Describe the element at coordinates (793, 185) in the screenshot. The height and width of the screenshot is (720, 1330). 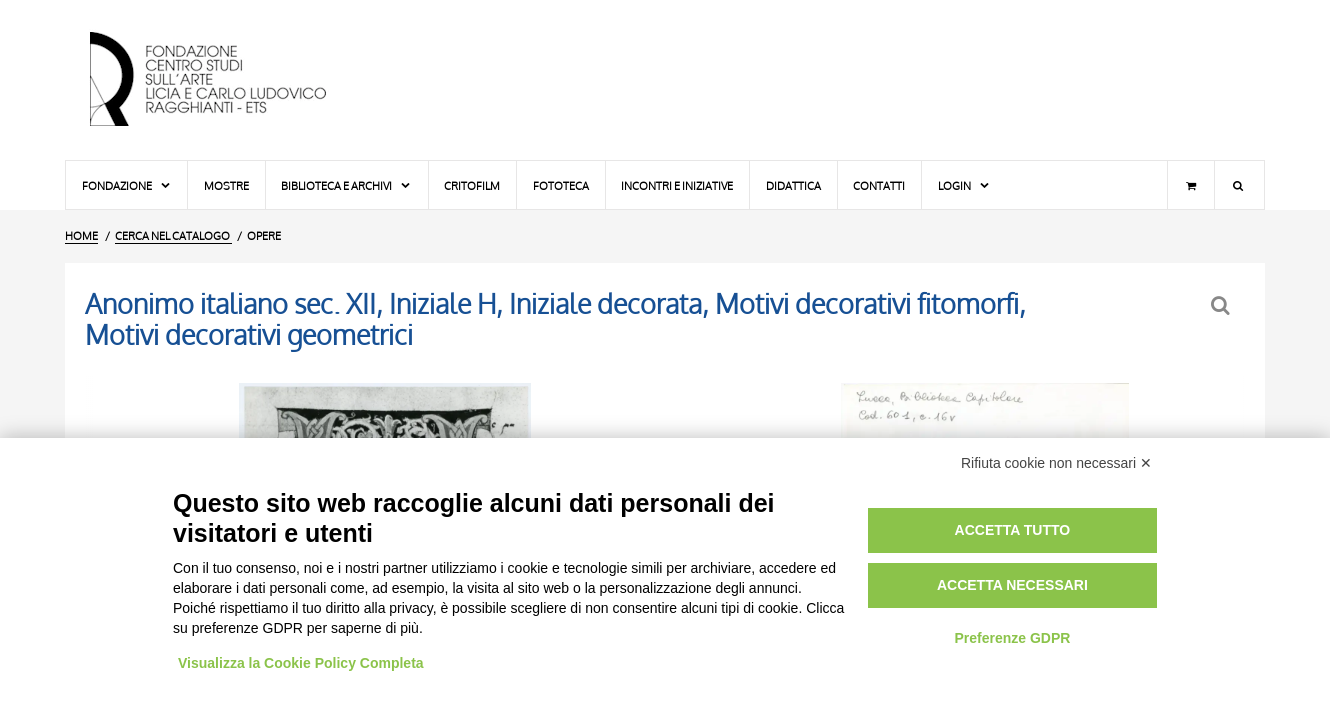
I see `Didattica` at that location.